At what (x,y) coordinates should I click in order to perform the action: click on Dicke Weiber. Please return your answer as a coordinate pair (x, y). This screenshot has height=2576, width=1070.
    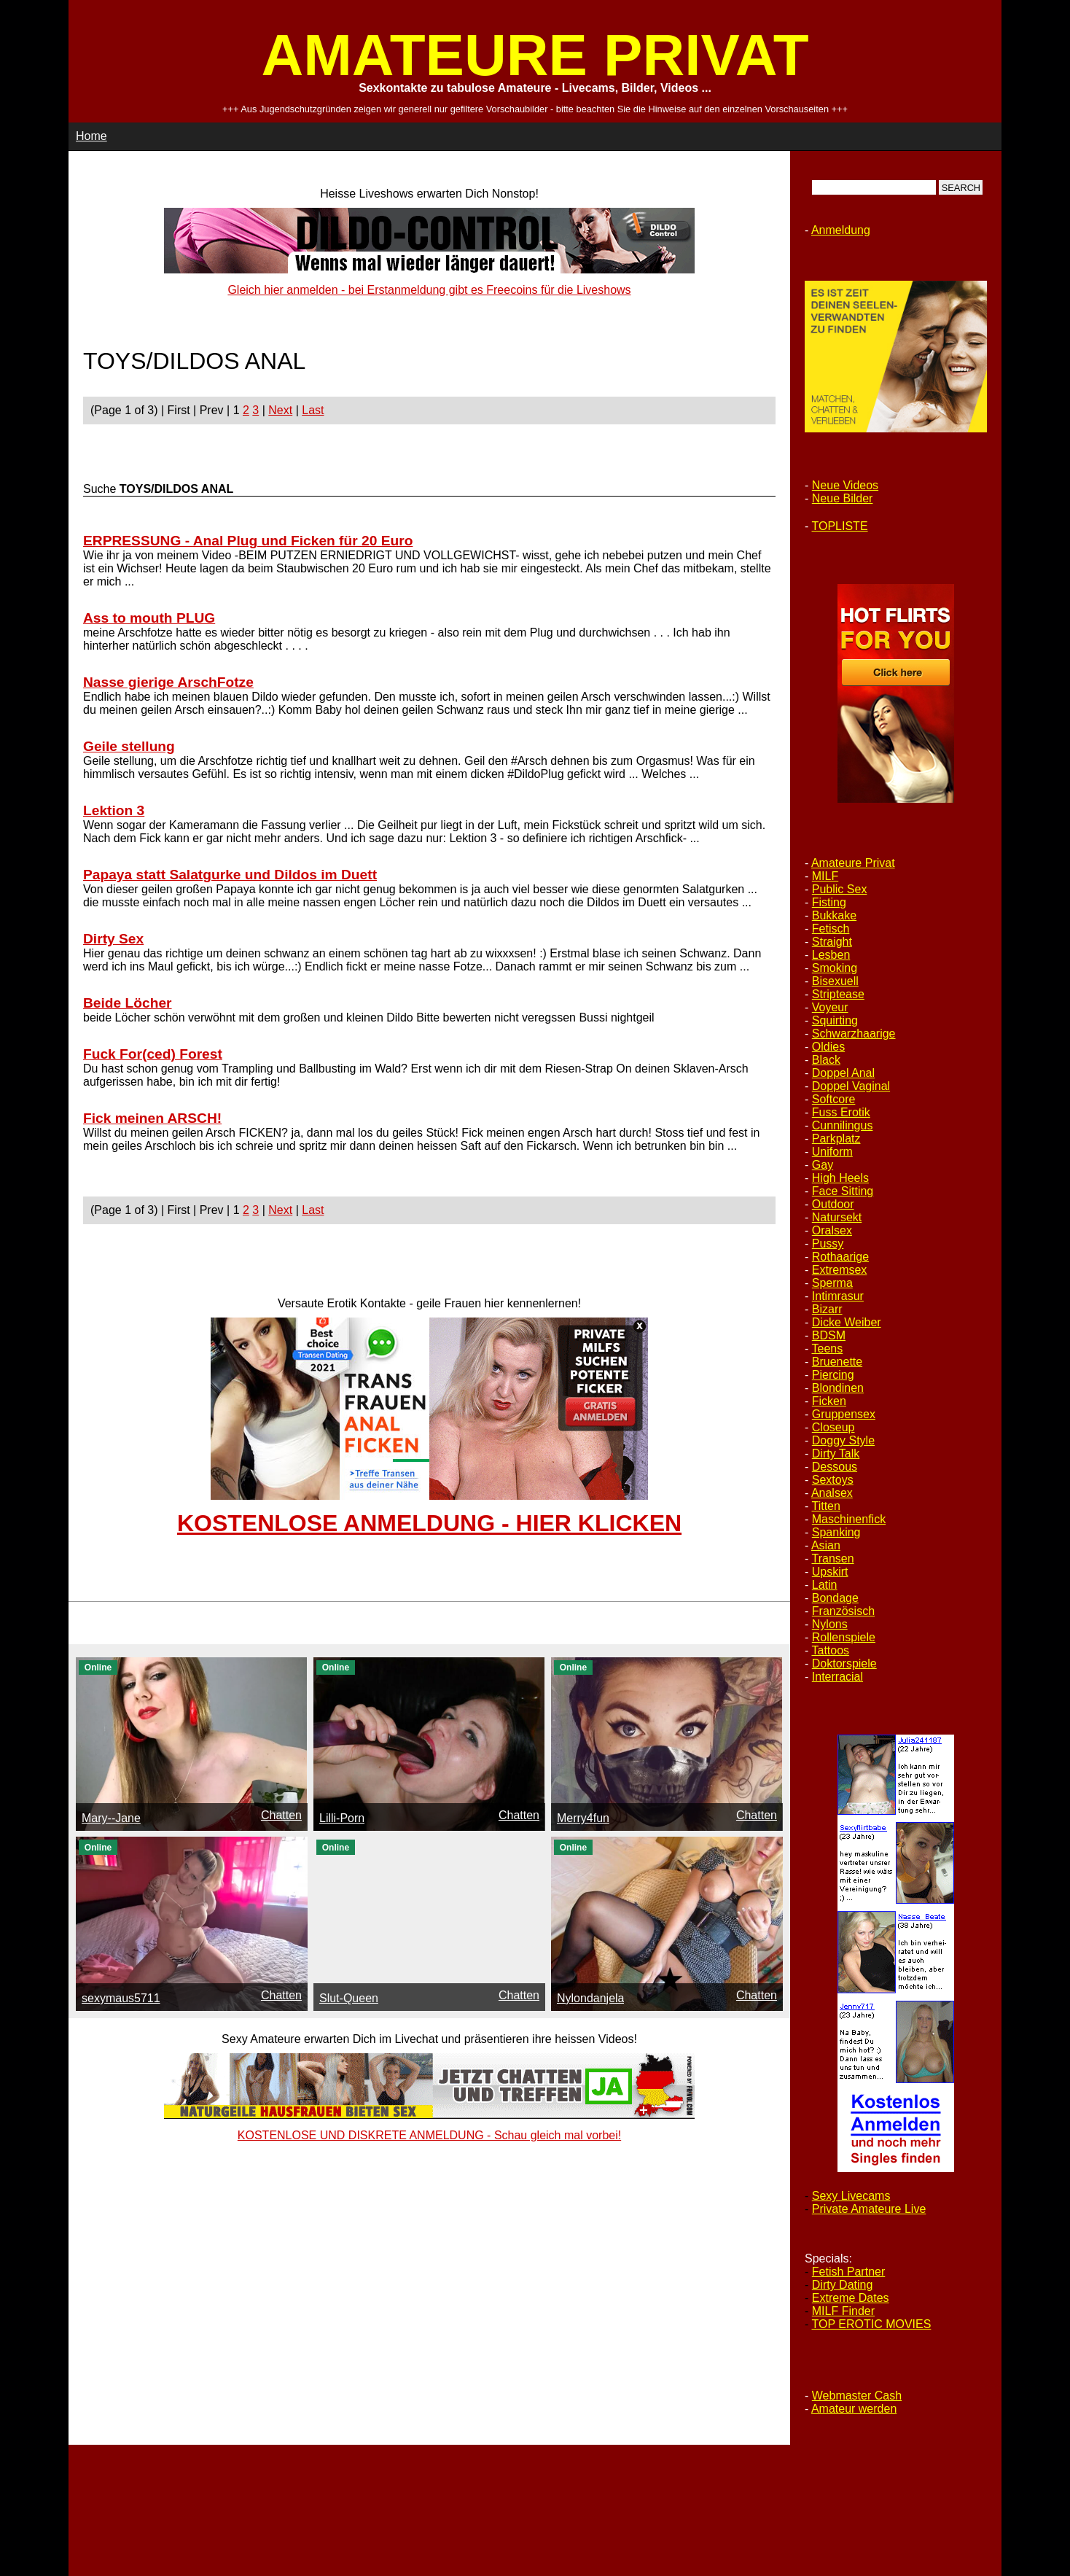
    Looking at the image, I should click on (846, 1322).